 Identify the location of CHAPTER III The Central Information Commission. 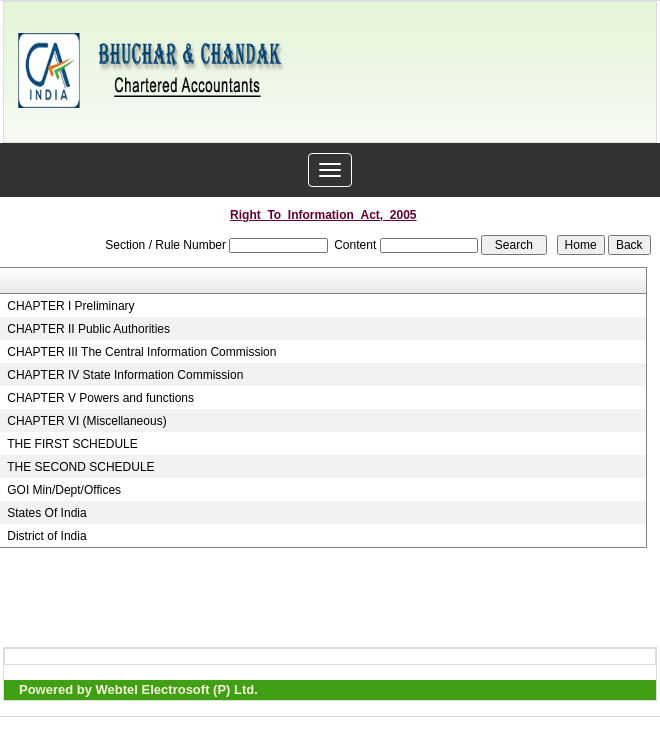
(141, 352).